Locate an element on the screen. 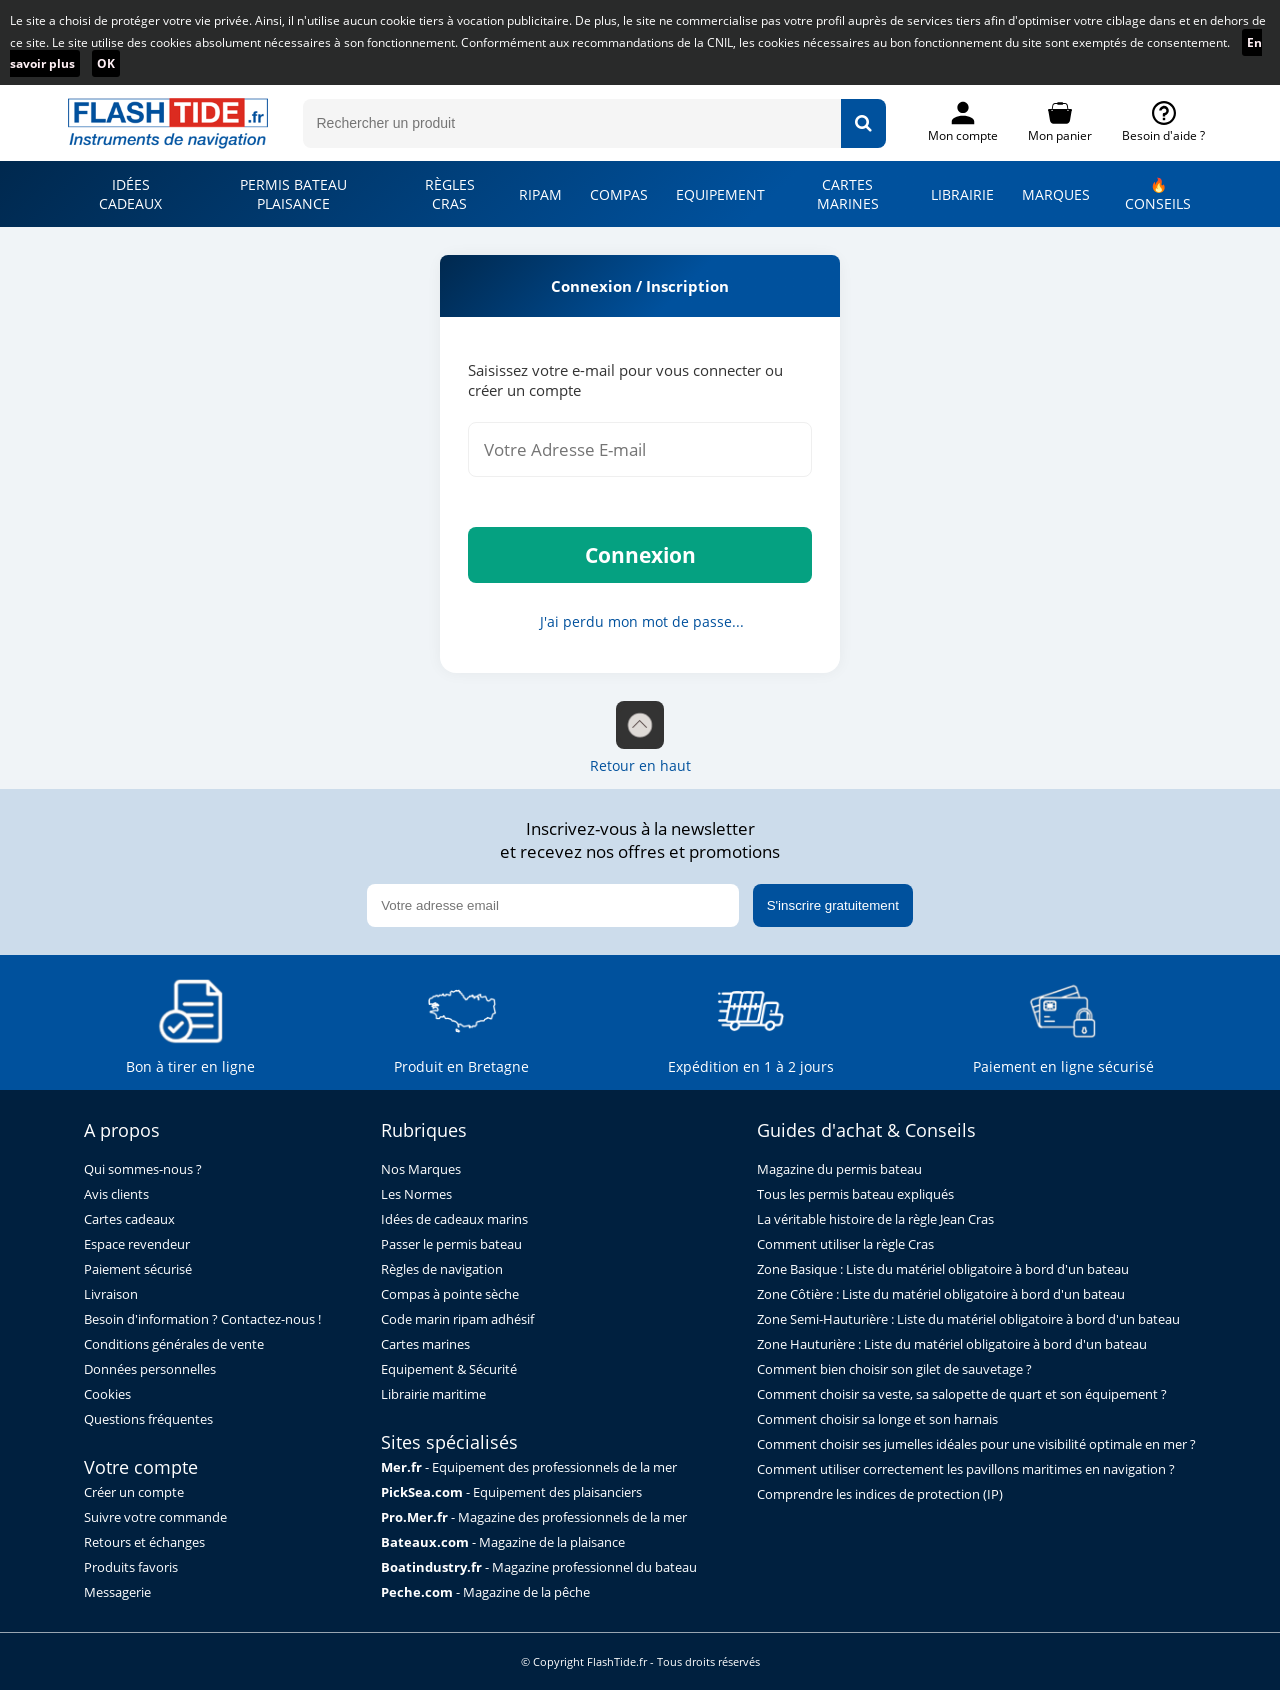 The height and width of the screenshot is (1690, 1280). Zone Hauturière : Liste du matériel obligatoire à bord d'un bateau is located at coordinates (952, 1344).